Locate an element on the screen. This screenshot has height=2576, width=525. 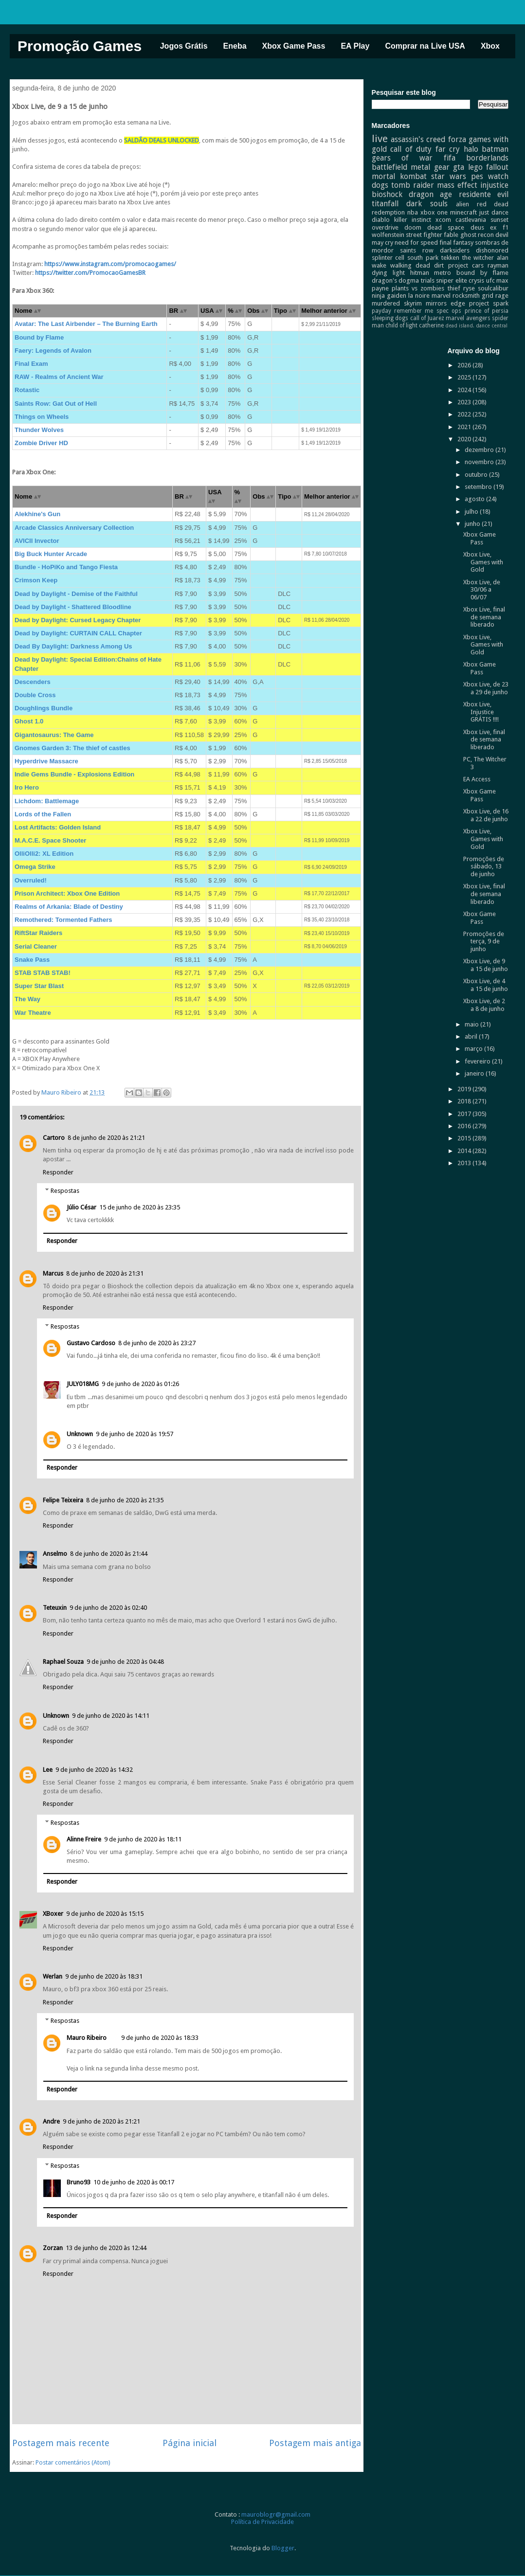
novembro is located at coordinates (480, 462).